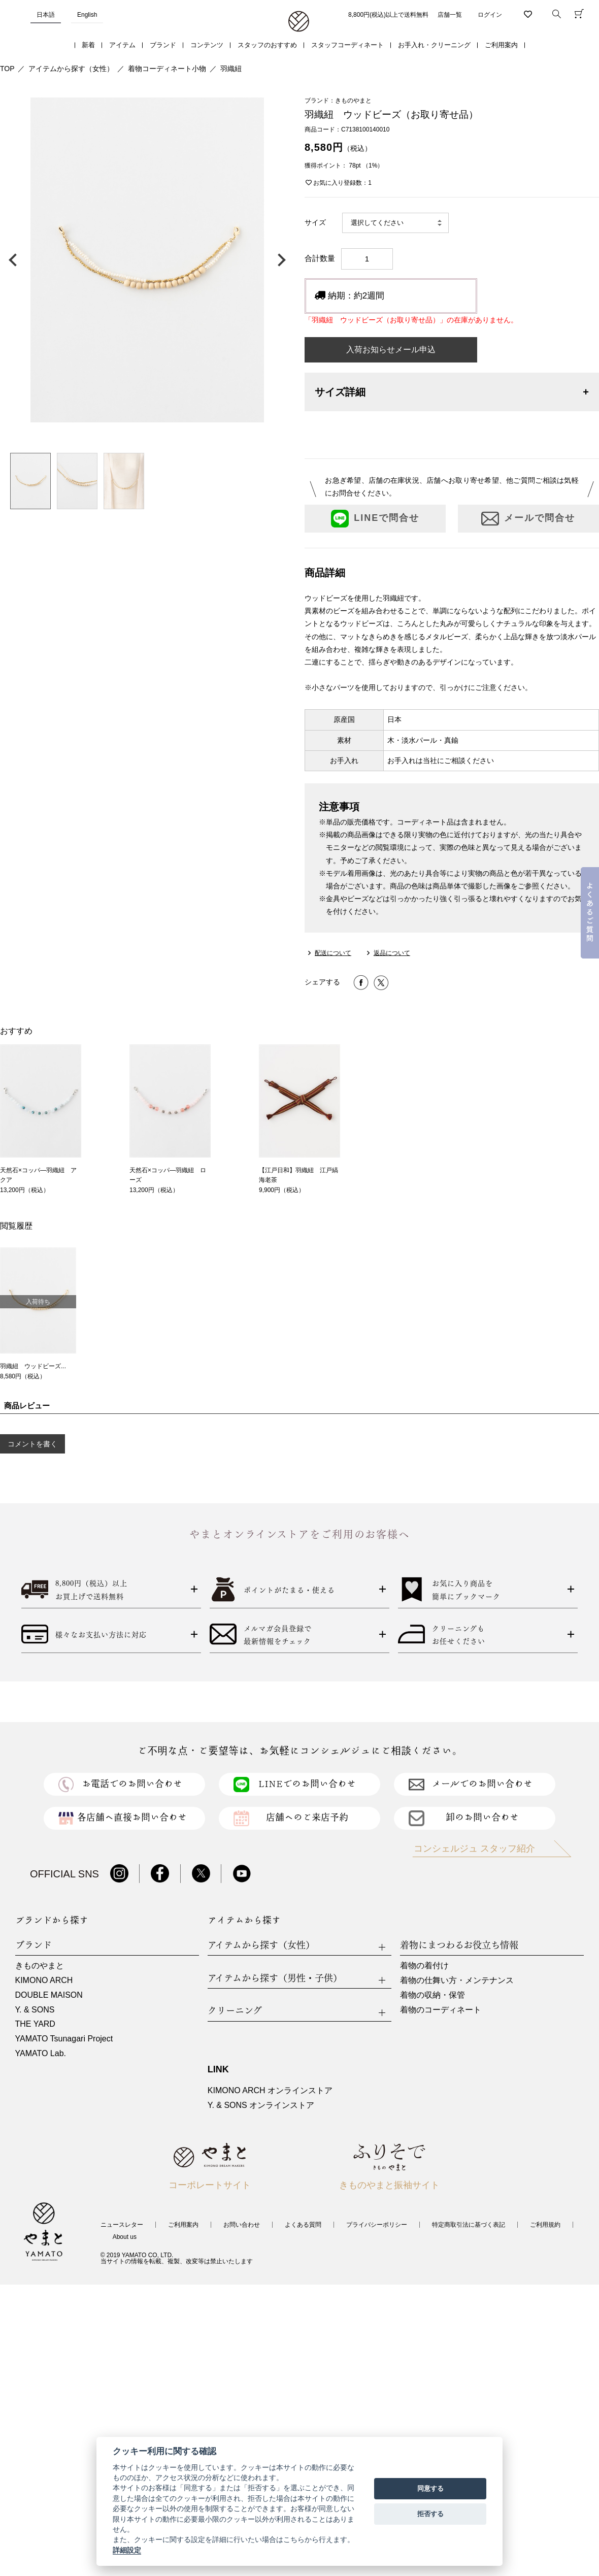  Describe the element at coordinates (71, 68) in the screenshot. I see `アイテムから探す（女性）` at that location.